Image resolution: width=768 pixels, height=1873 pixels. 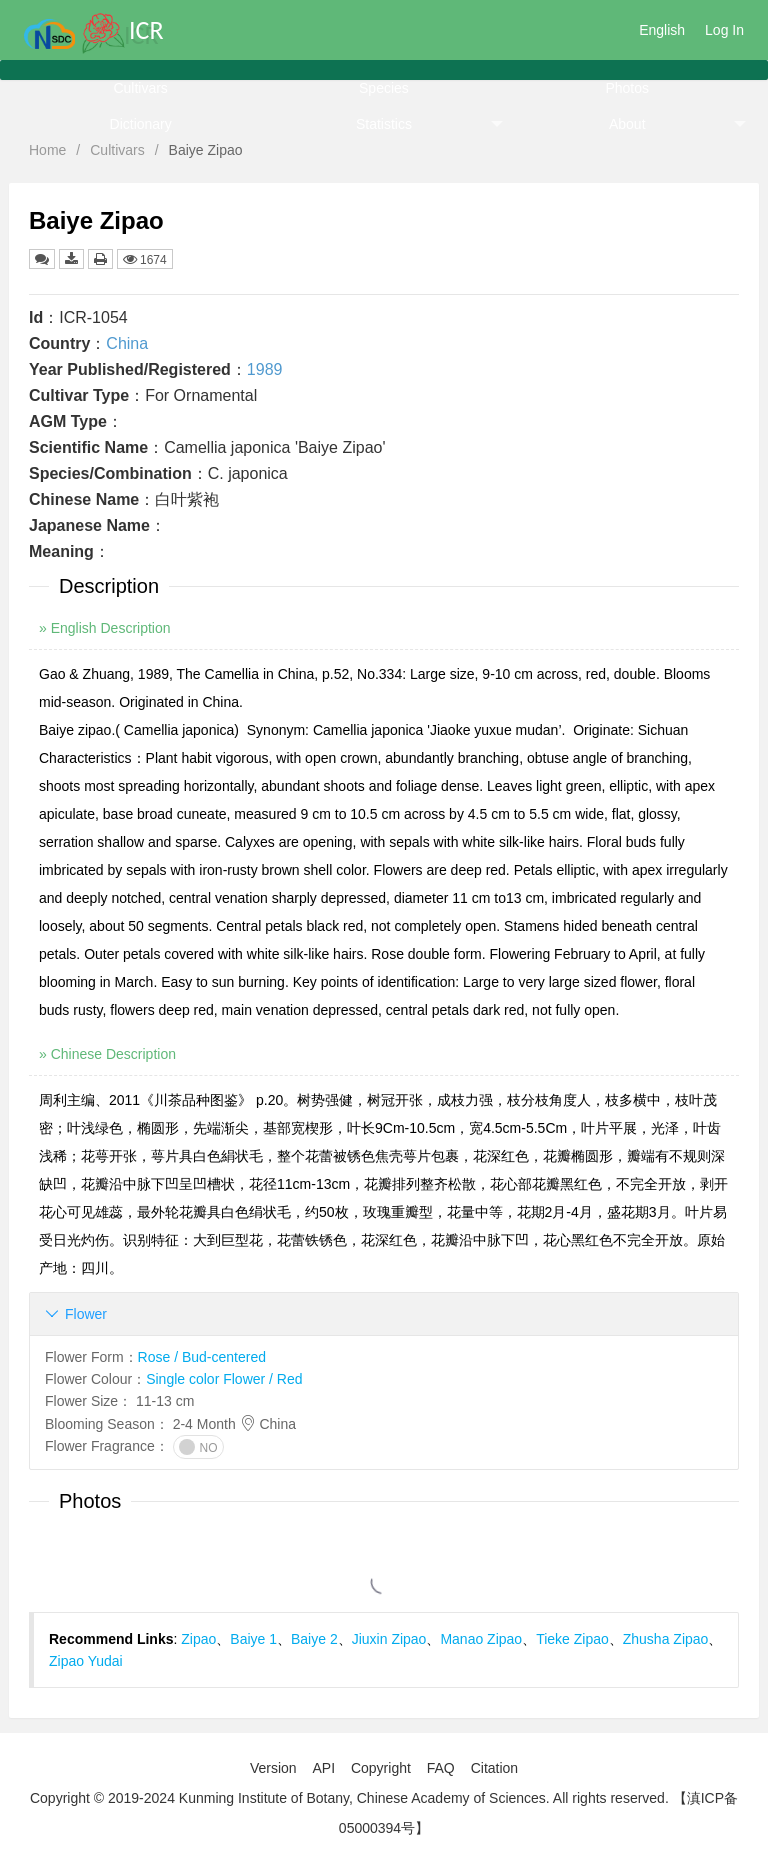 What do you see at coordinates (140, 88) in the screenshot?
I see `Cultivars` at bounding box center [140, 88].